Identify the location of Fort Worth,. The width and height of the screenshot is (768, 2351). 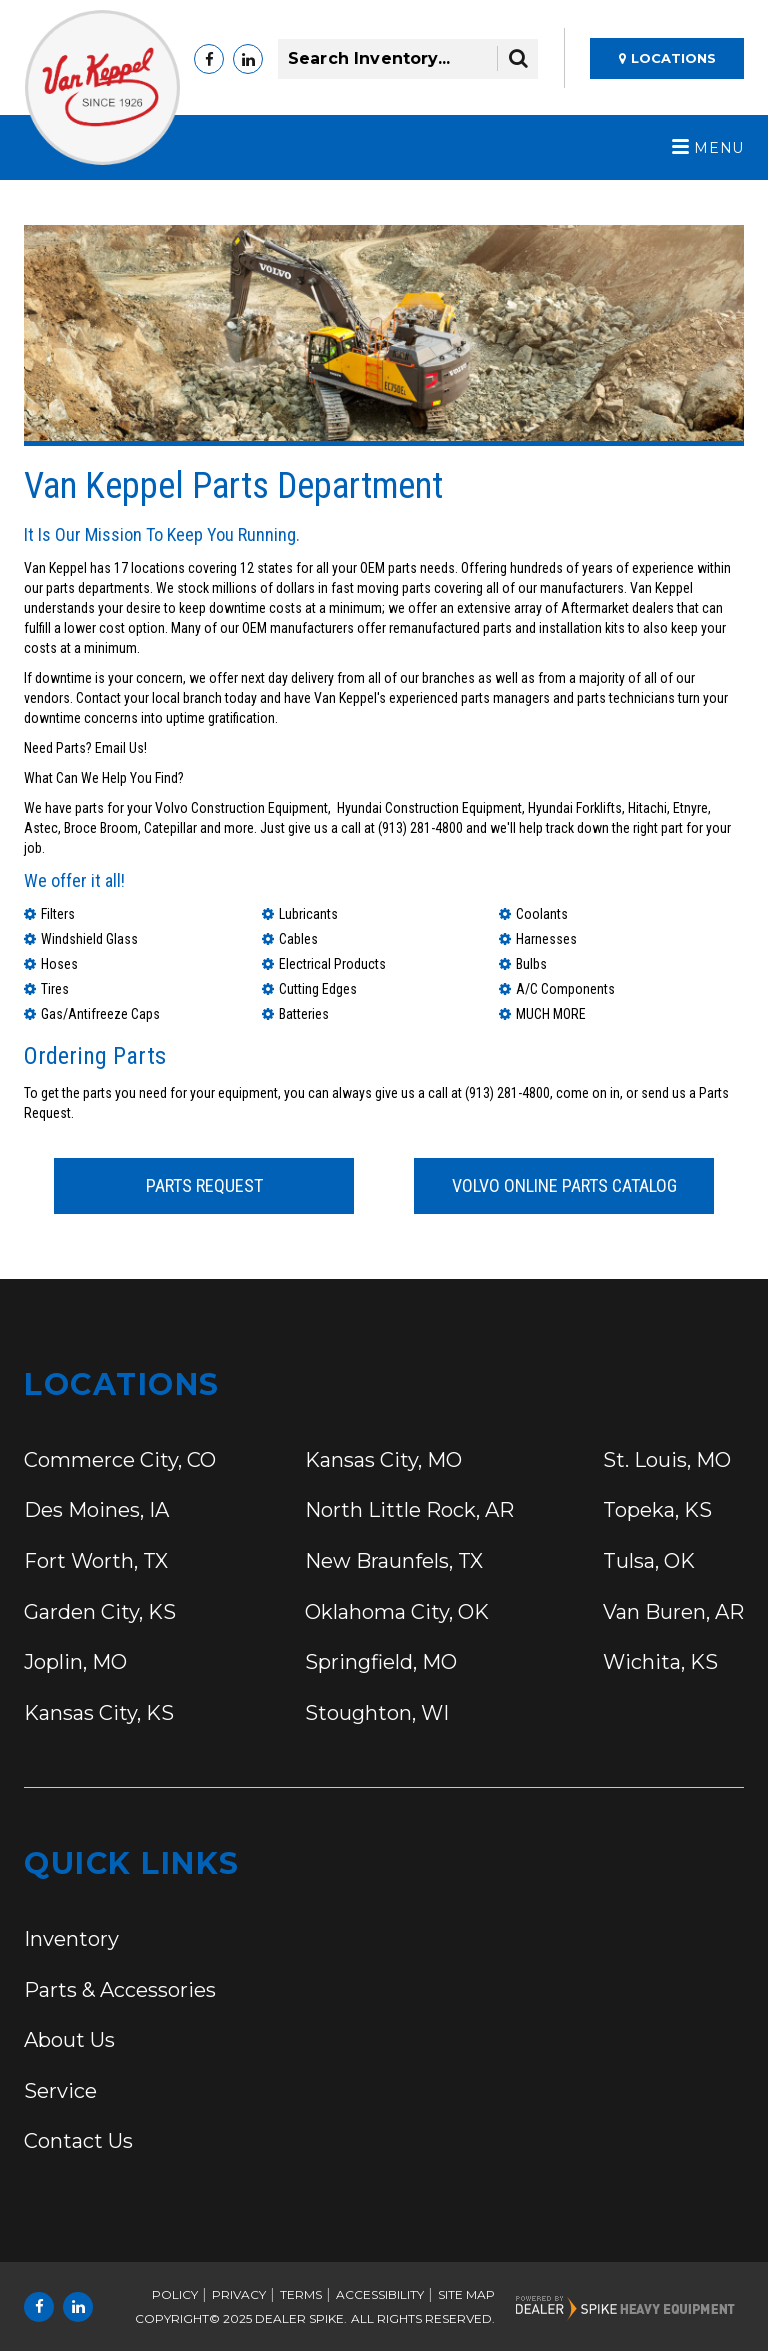
(96, 1561).